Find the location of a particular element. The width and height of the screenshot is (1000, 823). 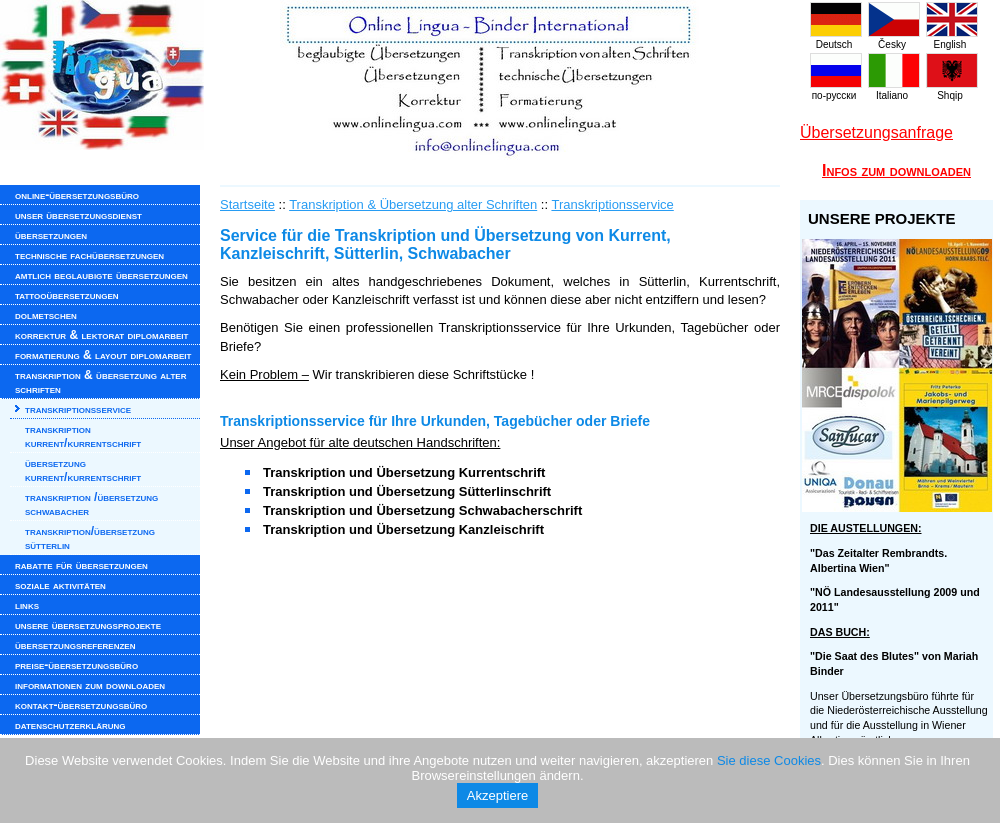

Transkription & Übersetzung alter Schriften is located at coordinates (413, 204).